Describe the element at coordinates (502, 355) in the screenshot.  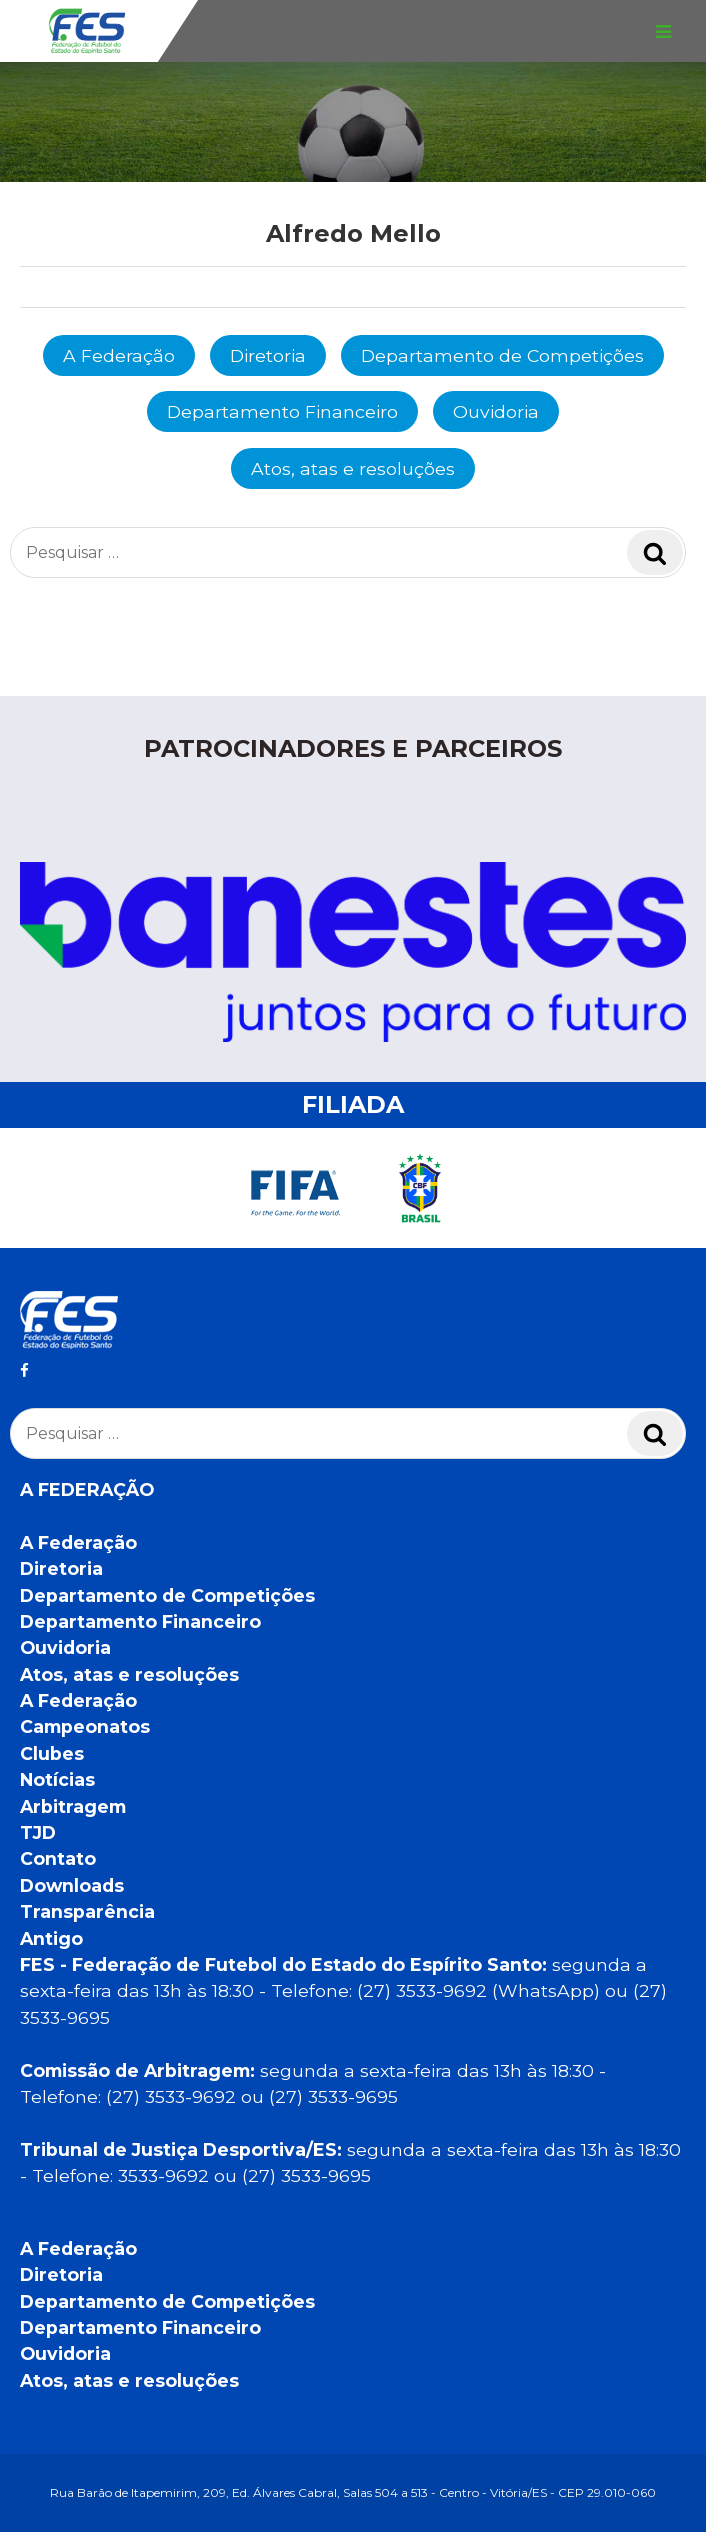
I see `Departamento de Competições` at that location.